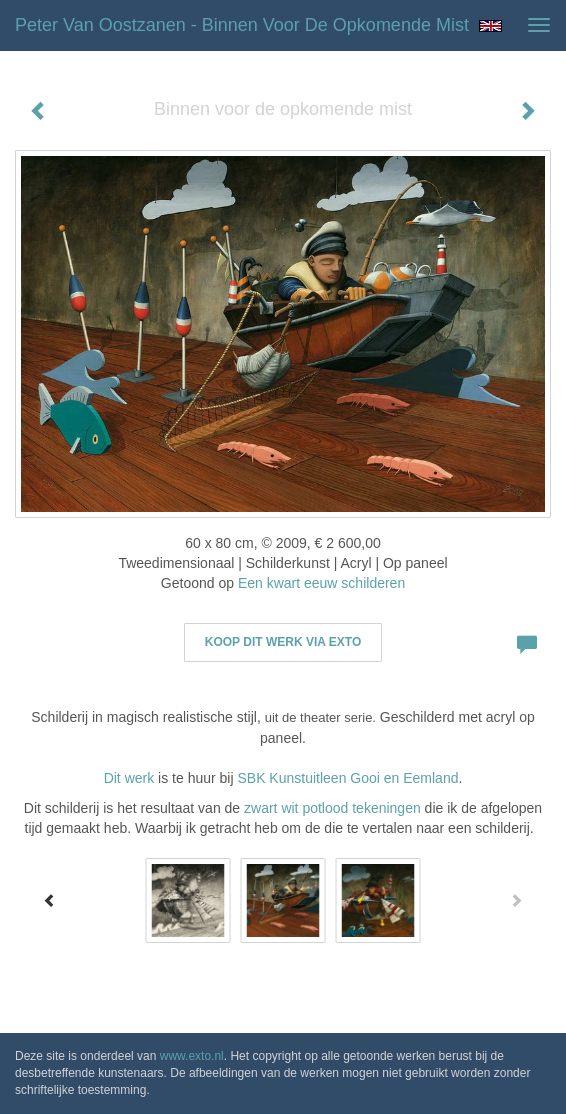  What do you see at coordinates (347, 778) in the screenshot?
I see `SBK Kunstuitleen Gooi en Eemland` at bounding box center [347, 778].